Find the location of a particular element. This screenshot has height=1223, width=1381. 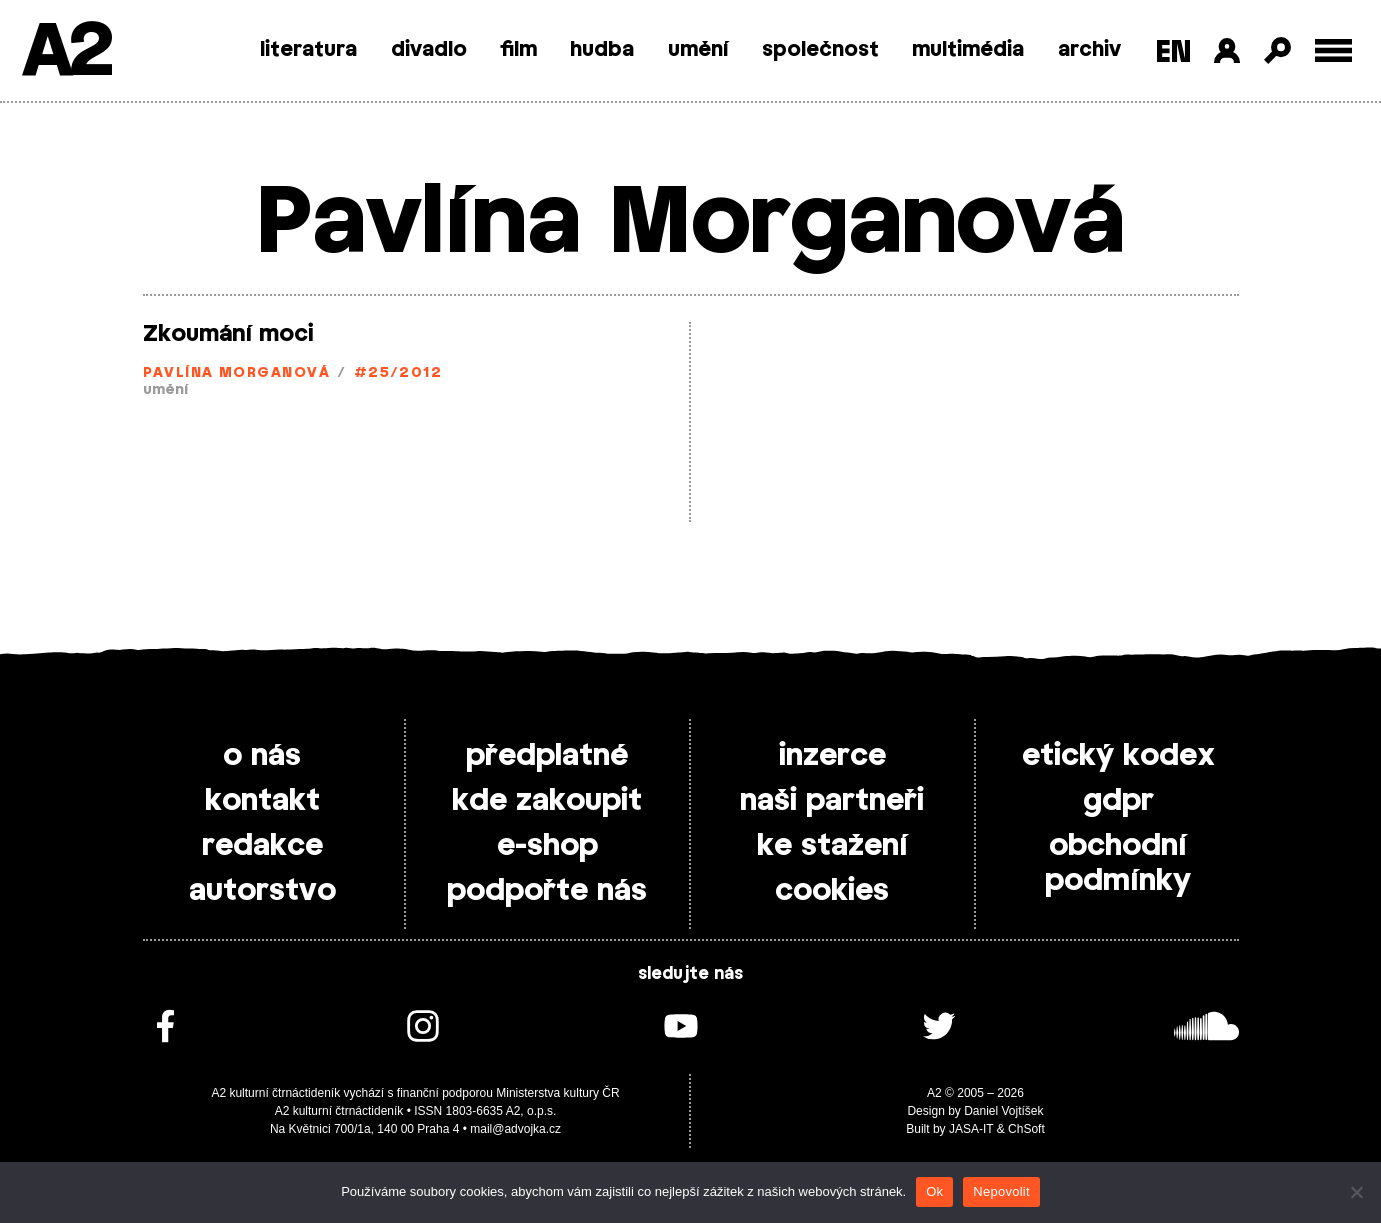

společnost is located at coordinates (820, 50).